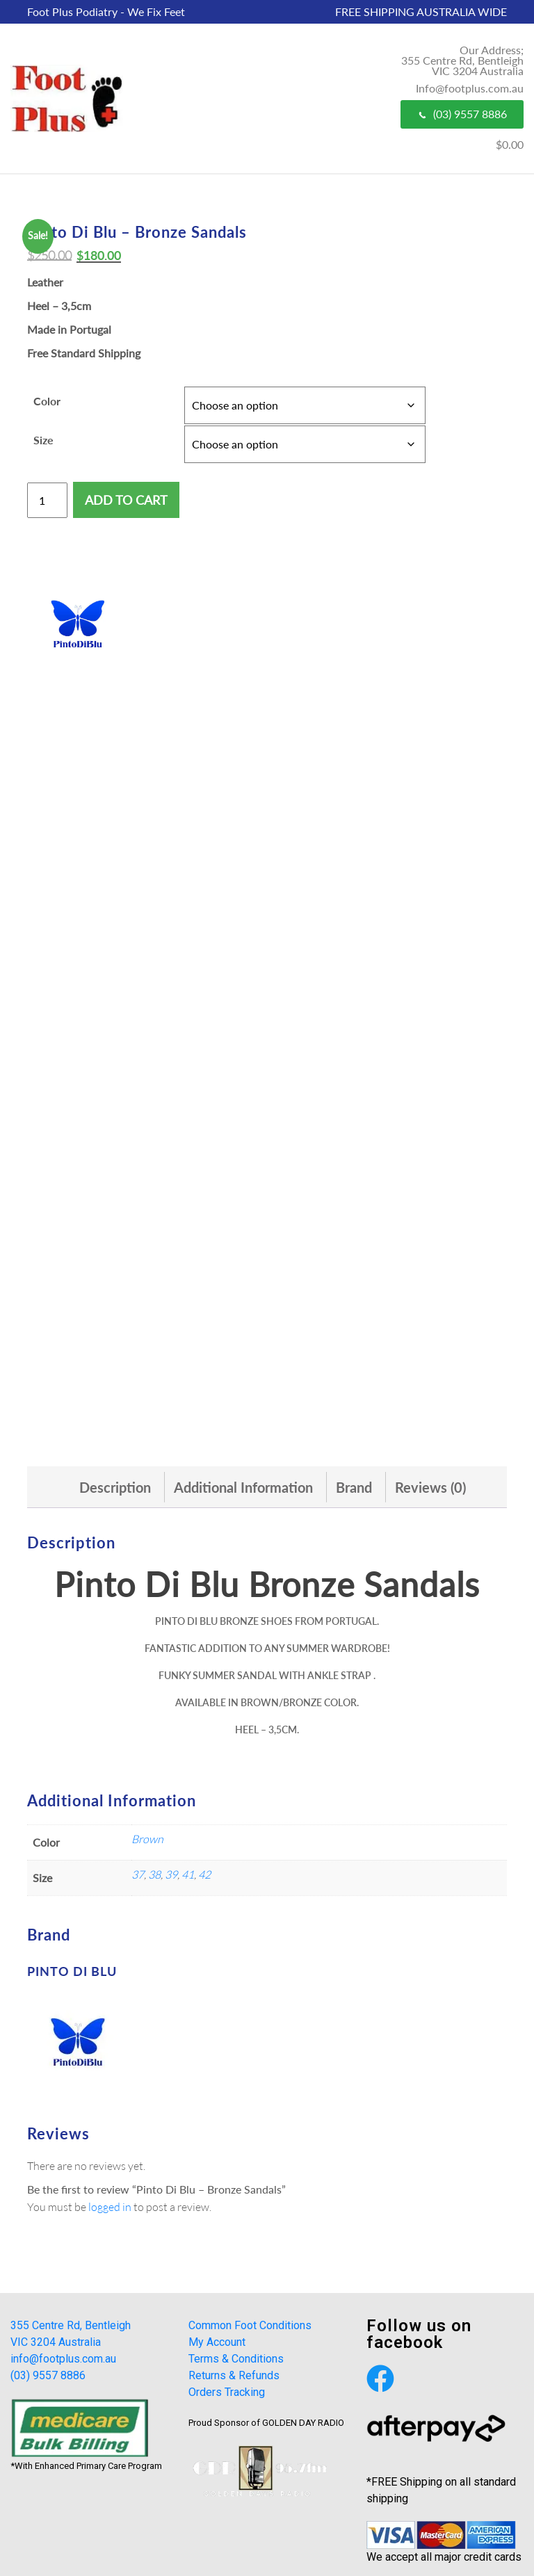  Describe the element at coordinates (115, 1487) in the screenshot. I see `Description` at that location.